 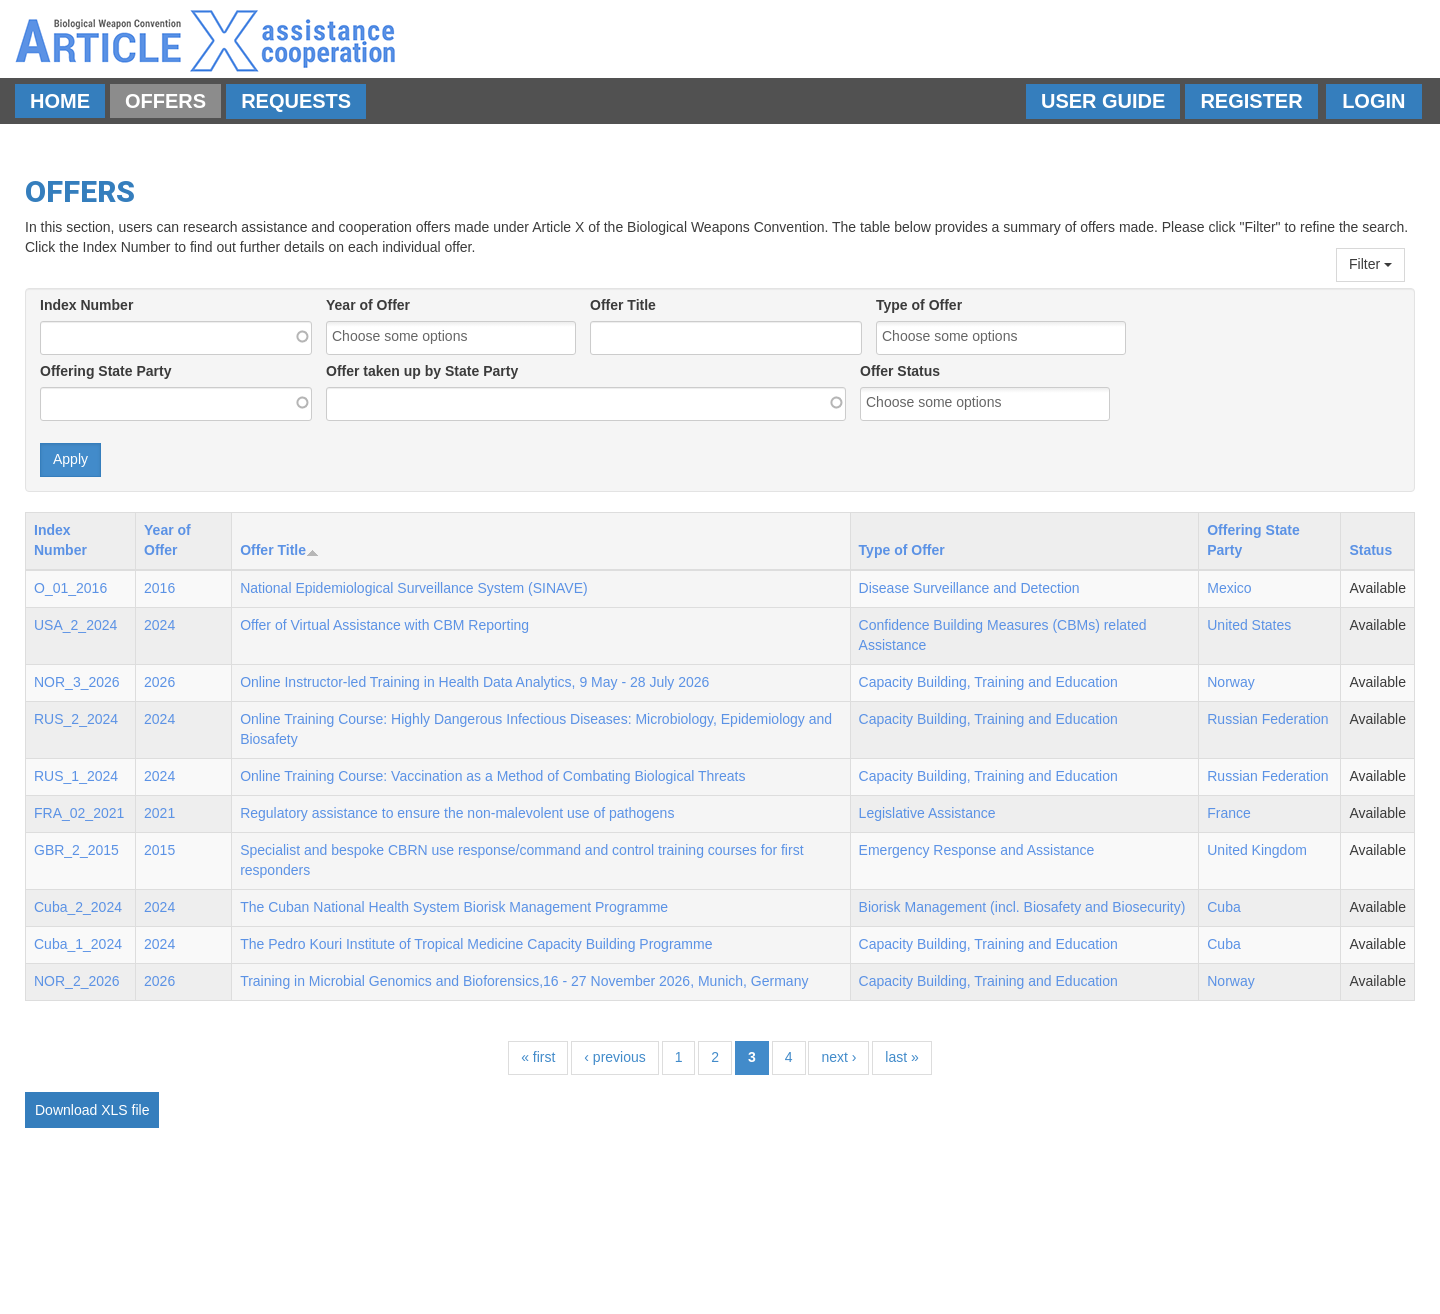 What do you see at coordinates (538, 1057) in the screenshot?
I see `« first` at bounding box center [538, 1057].